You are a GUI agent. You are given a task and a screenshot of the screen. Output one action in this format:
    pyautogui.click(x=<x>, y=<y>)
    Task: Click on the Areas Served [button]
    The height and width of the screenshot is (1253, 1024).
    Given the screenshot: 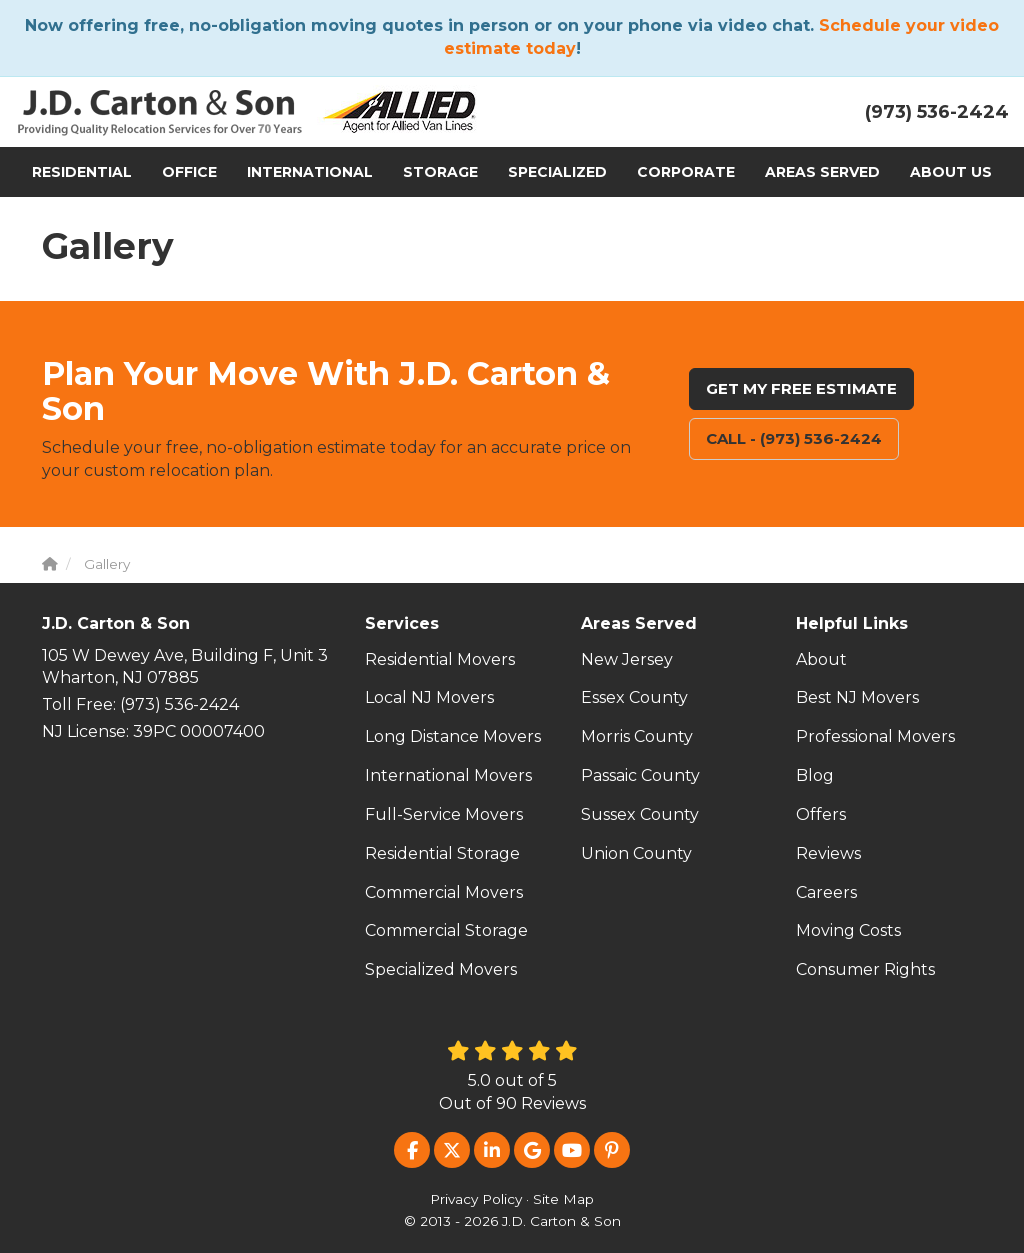 What is the action you would take?
    pyautogui.click(x=822, y=172)
    